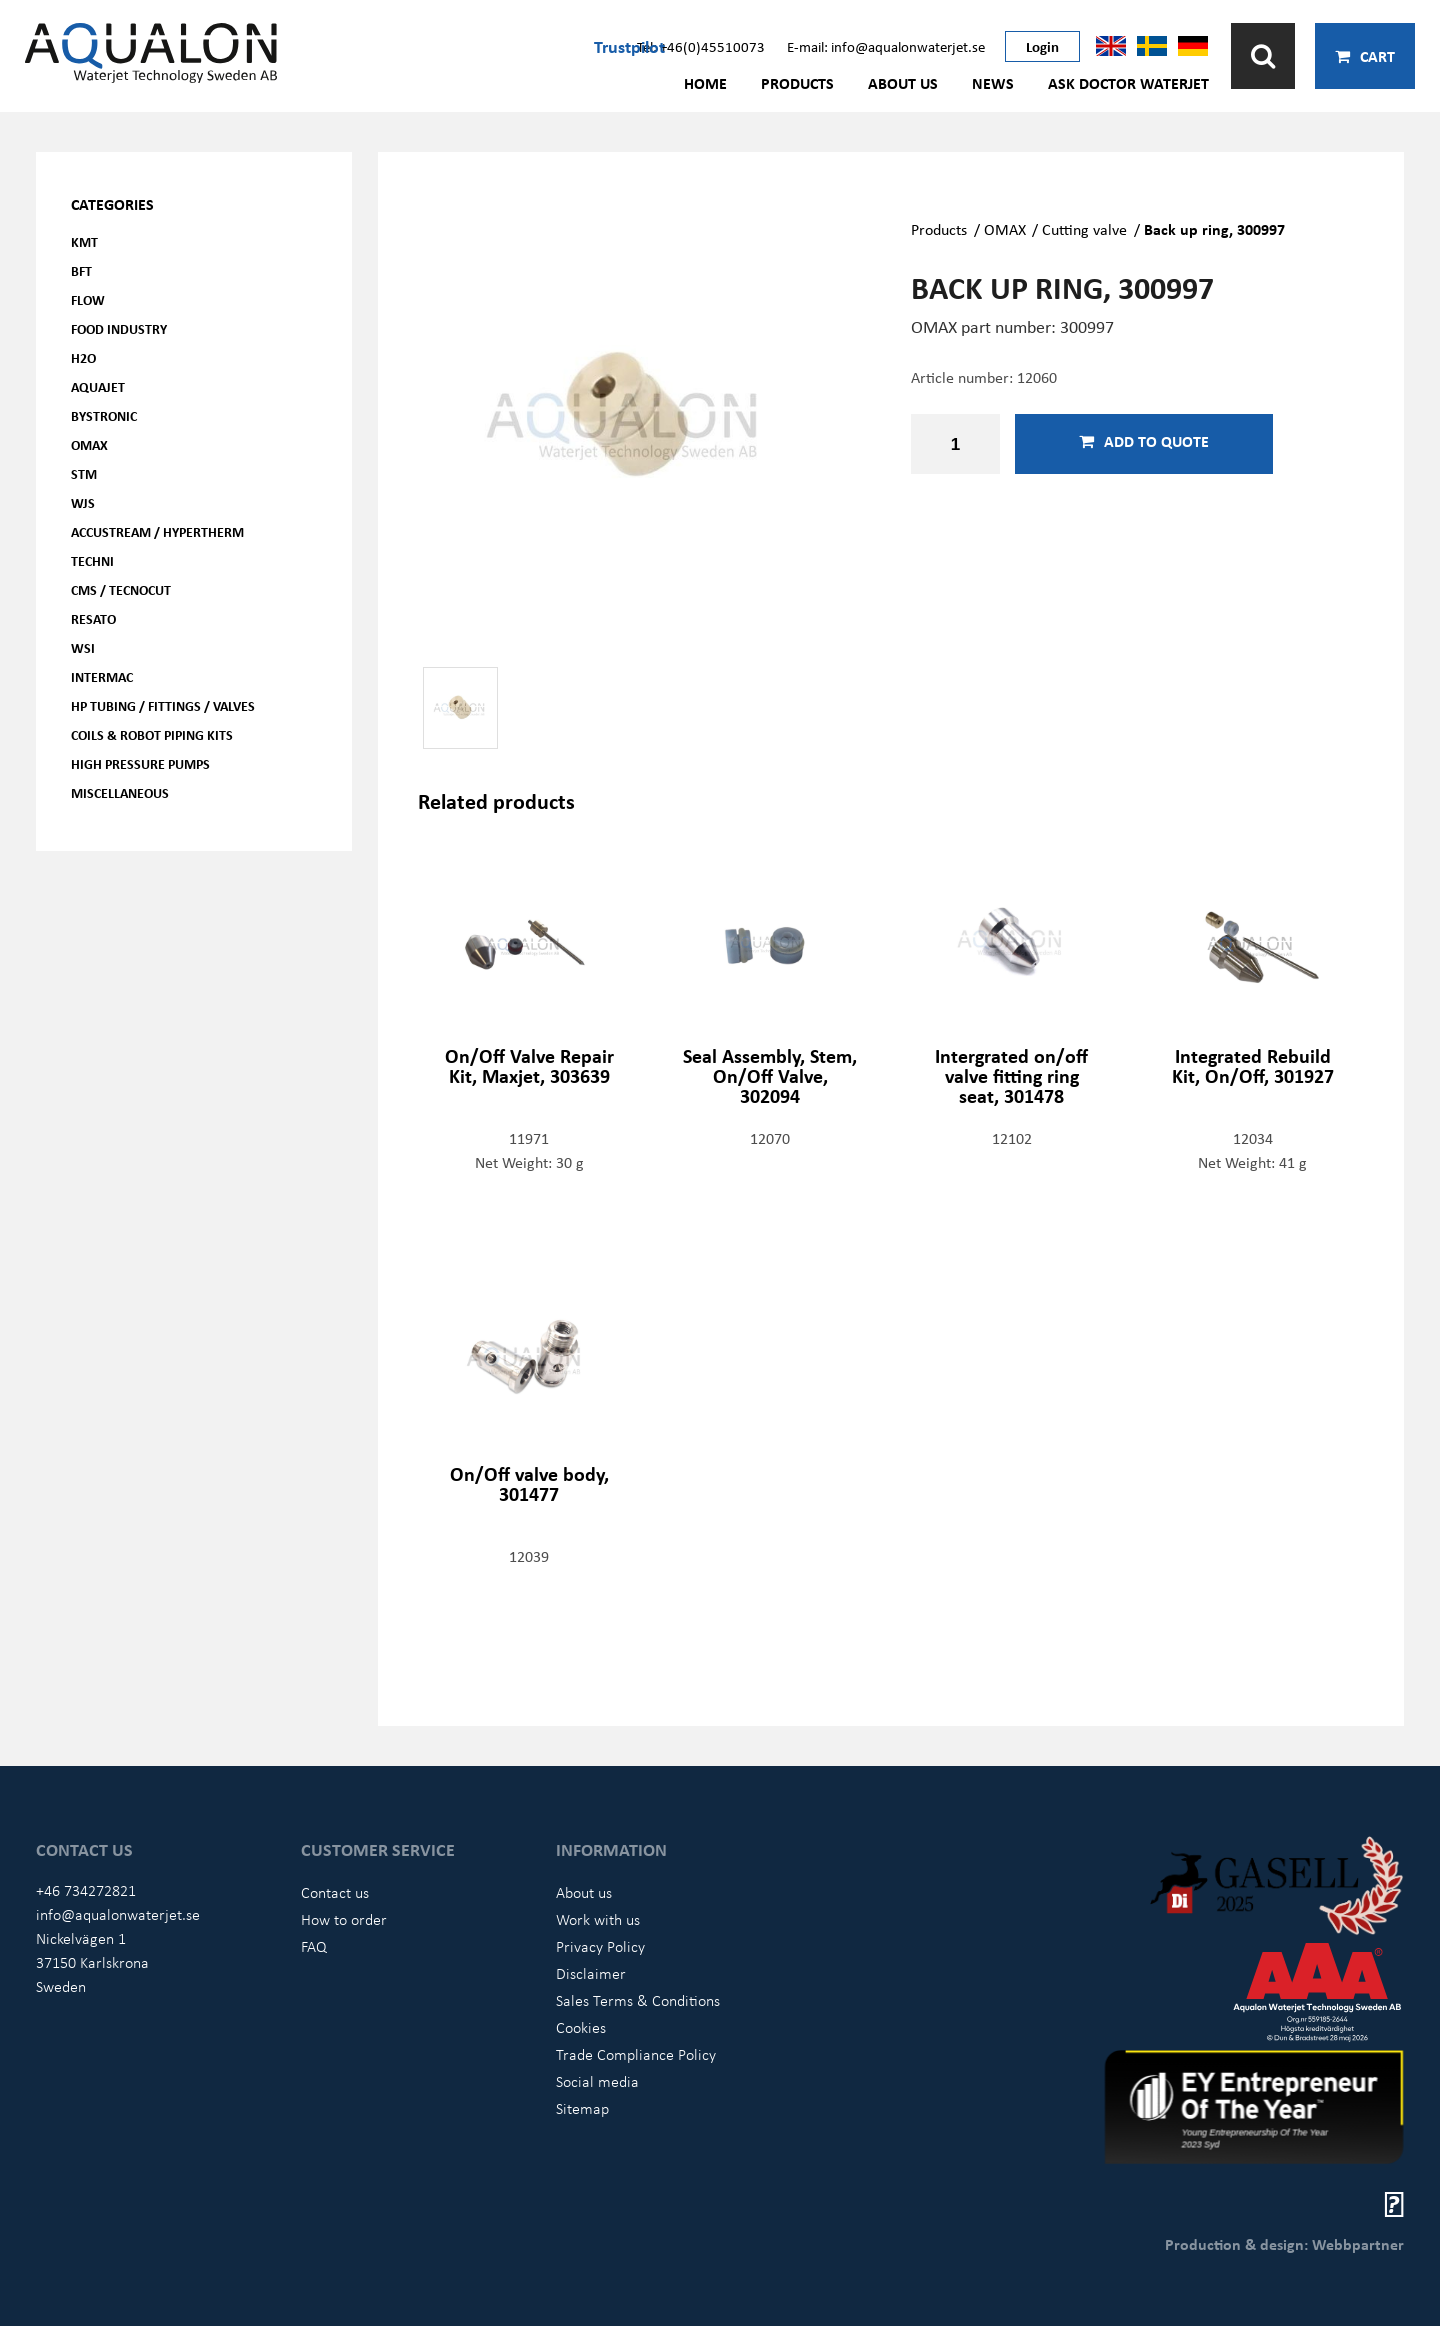 The width and height of the screenshot is (1440, 2326). Describe the element at coordinates (83, 502) in the screenshot. I see `WJS` at that location.